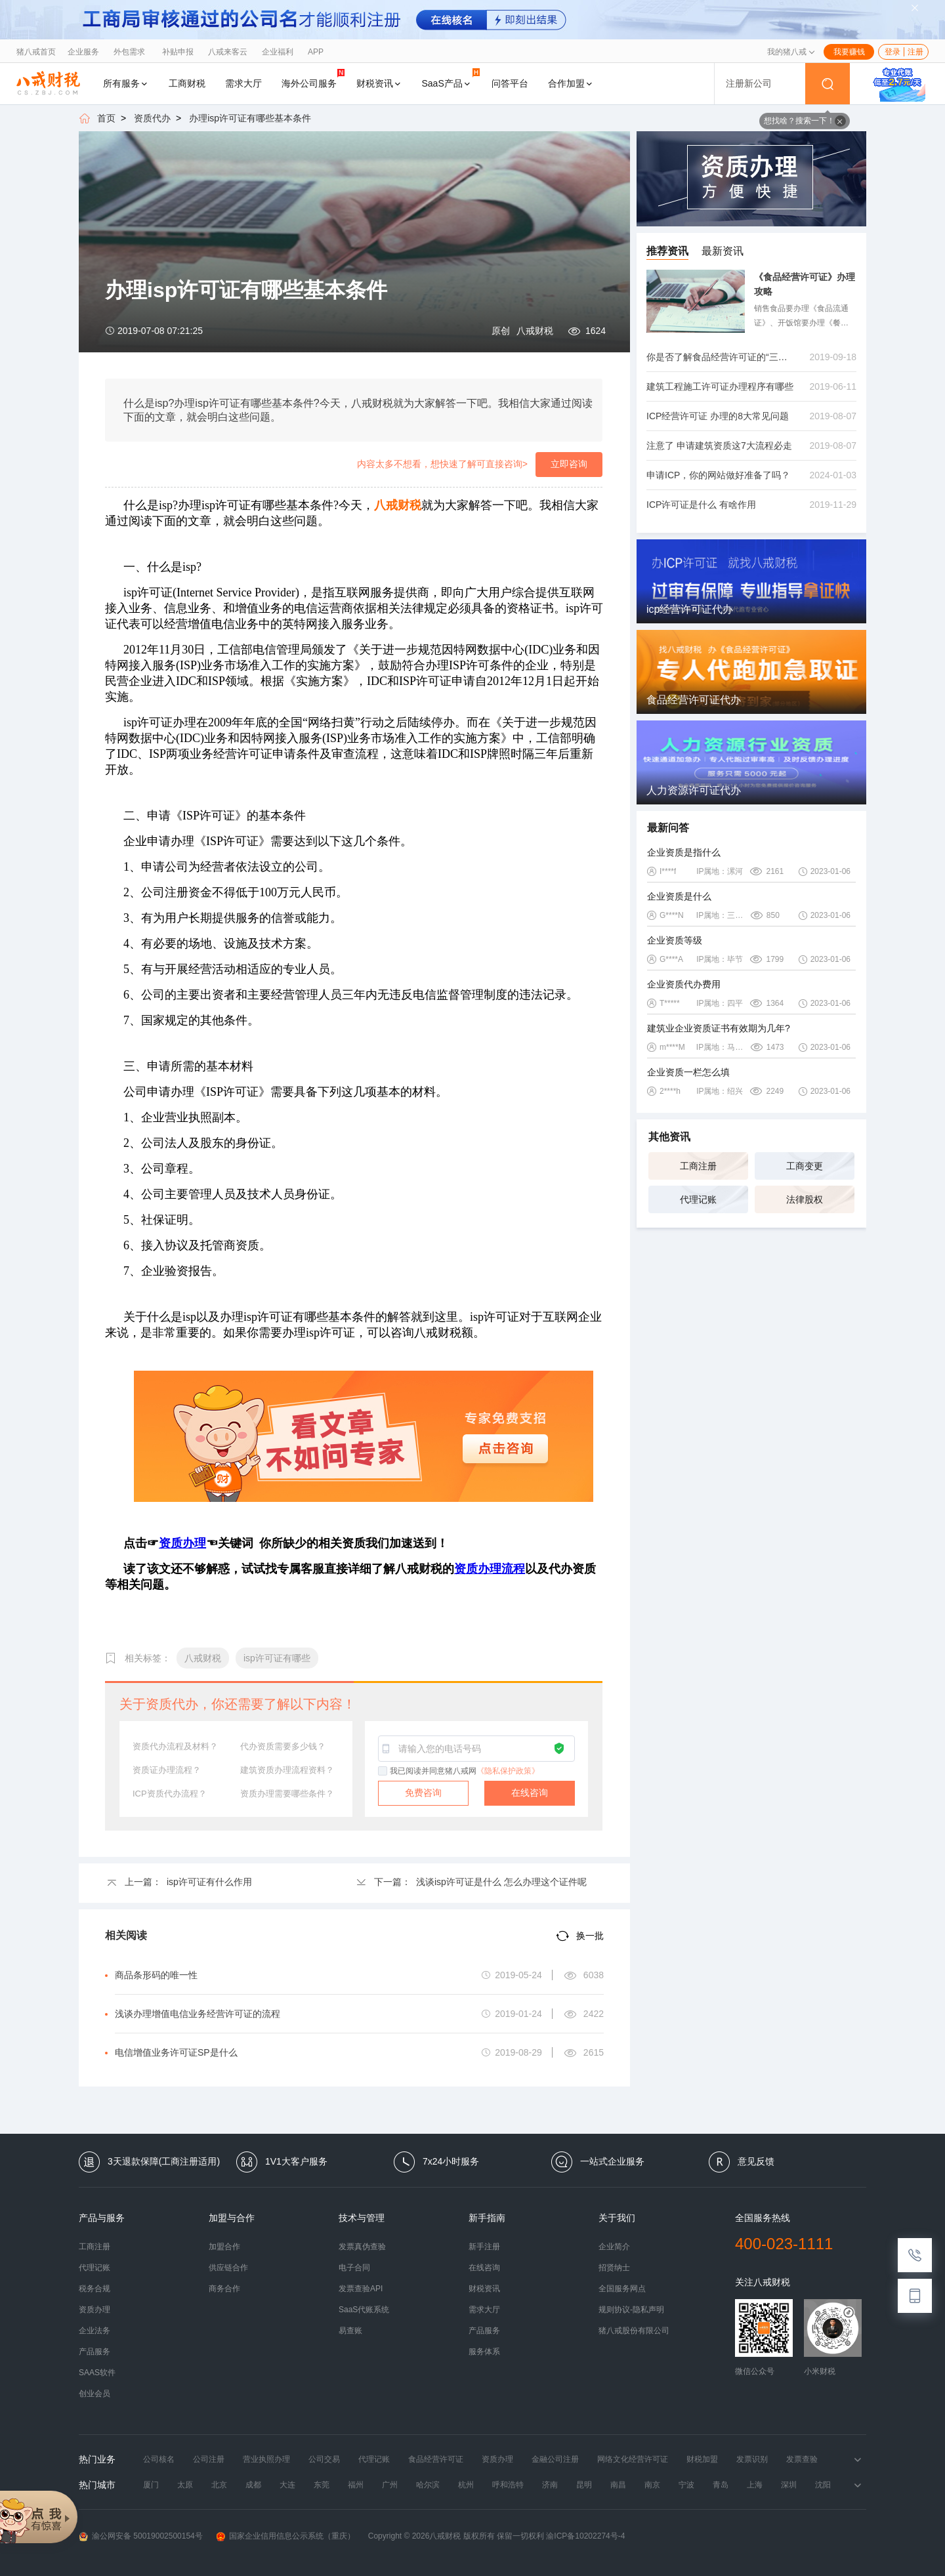  Describe the element at coordinates (151, 2484) in the screenshot. I see `厦门` at that location.